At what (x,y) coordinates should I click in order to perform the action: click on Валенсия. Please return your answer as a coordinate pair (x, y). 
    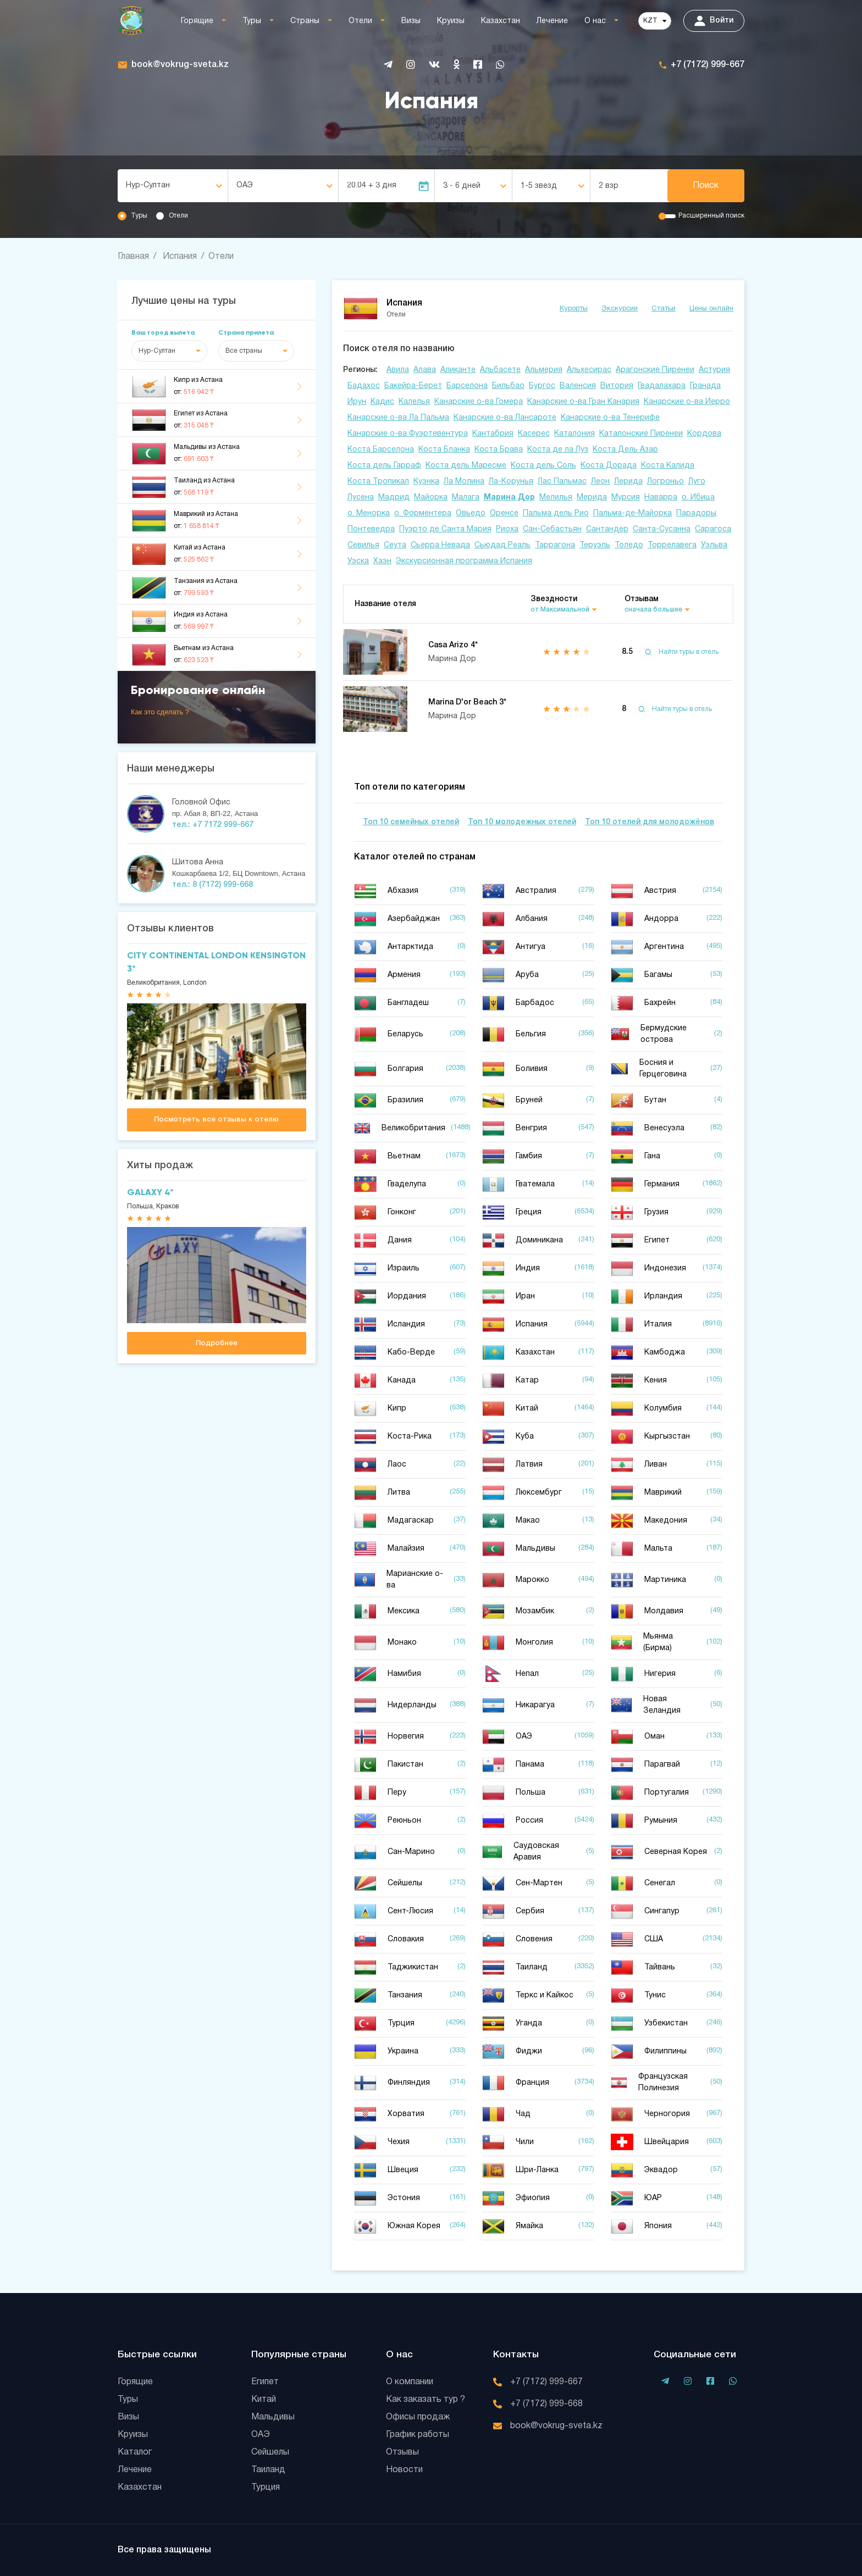
    Looking at the image, I should click on (578, 386).